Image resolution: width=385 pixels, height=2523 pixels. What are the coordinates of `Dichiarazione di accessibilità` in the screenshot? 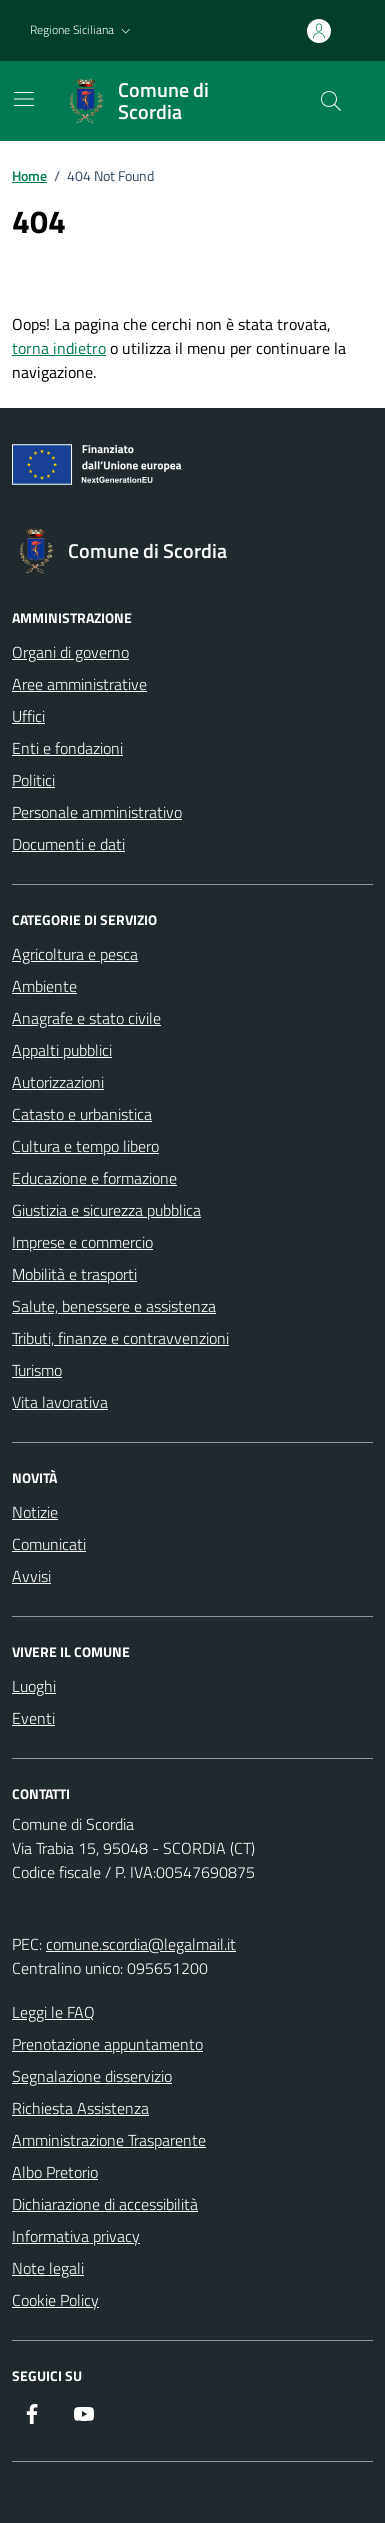 It's located at (105, 2204).